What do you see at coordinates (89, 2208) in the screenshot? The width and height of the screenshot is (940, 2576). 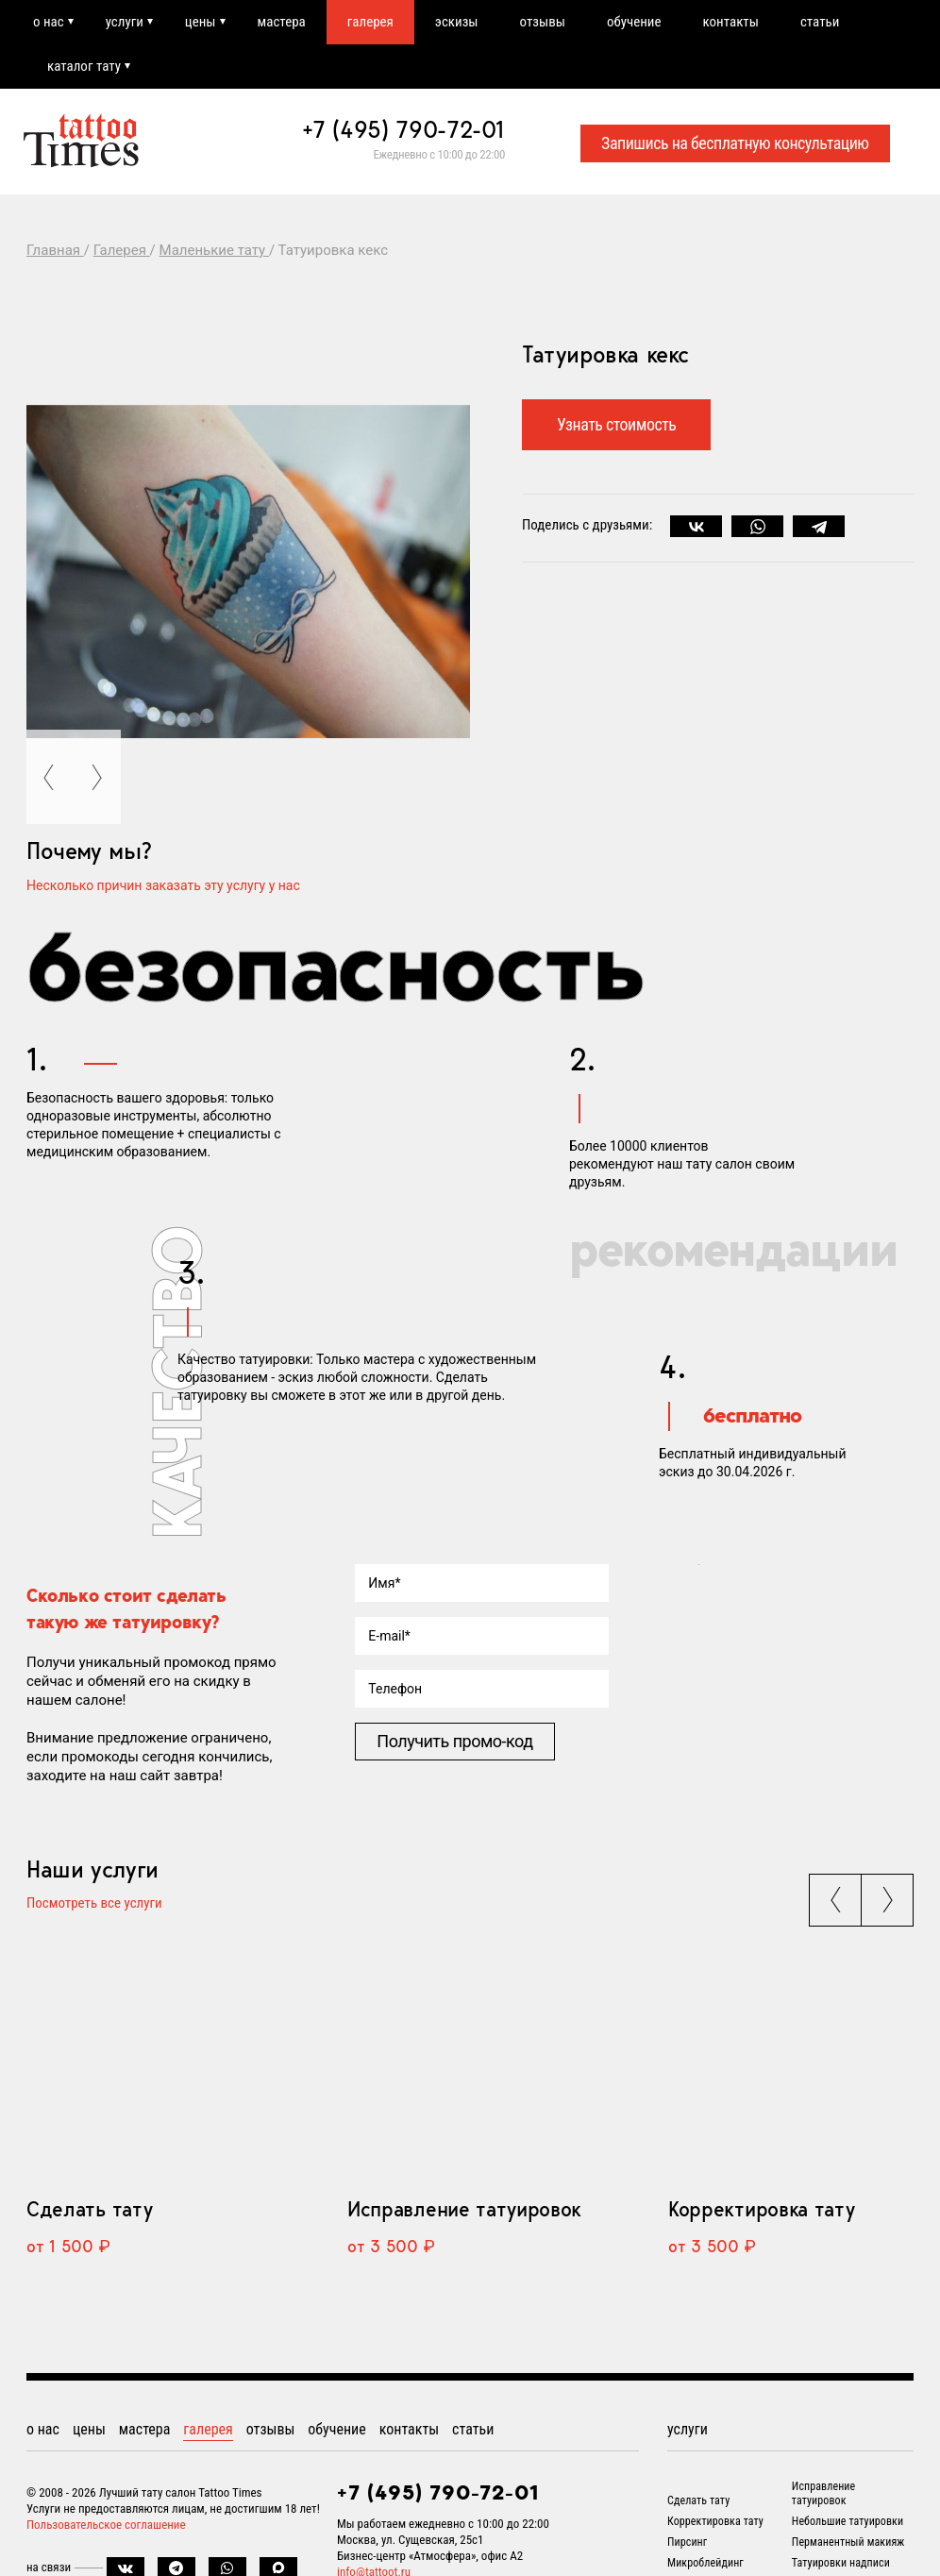 I see `Сделать тату` at bounding box center [89, 2208].